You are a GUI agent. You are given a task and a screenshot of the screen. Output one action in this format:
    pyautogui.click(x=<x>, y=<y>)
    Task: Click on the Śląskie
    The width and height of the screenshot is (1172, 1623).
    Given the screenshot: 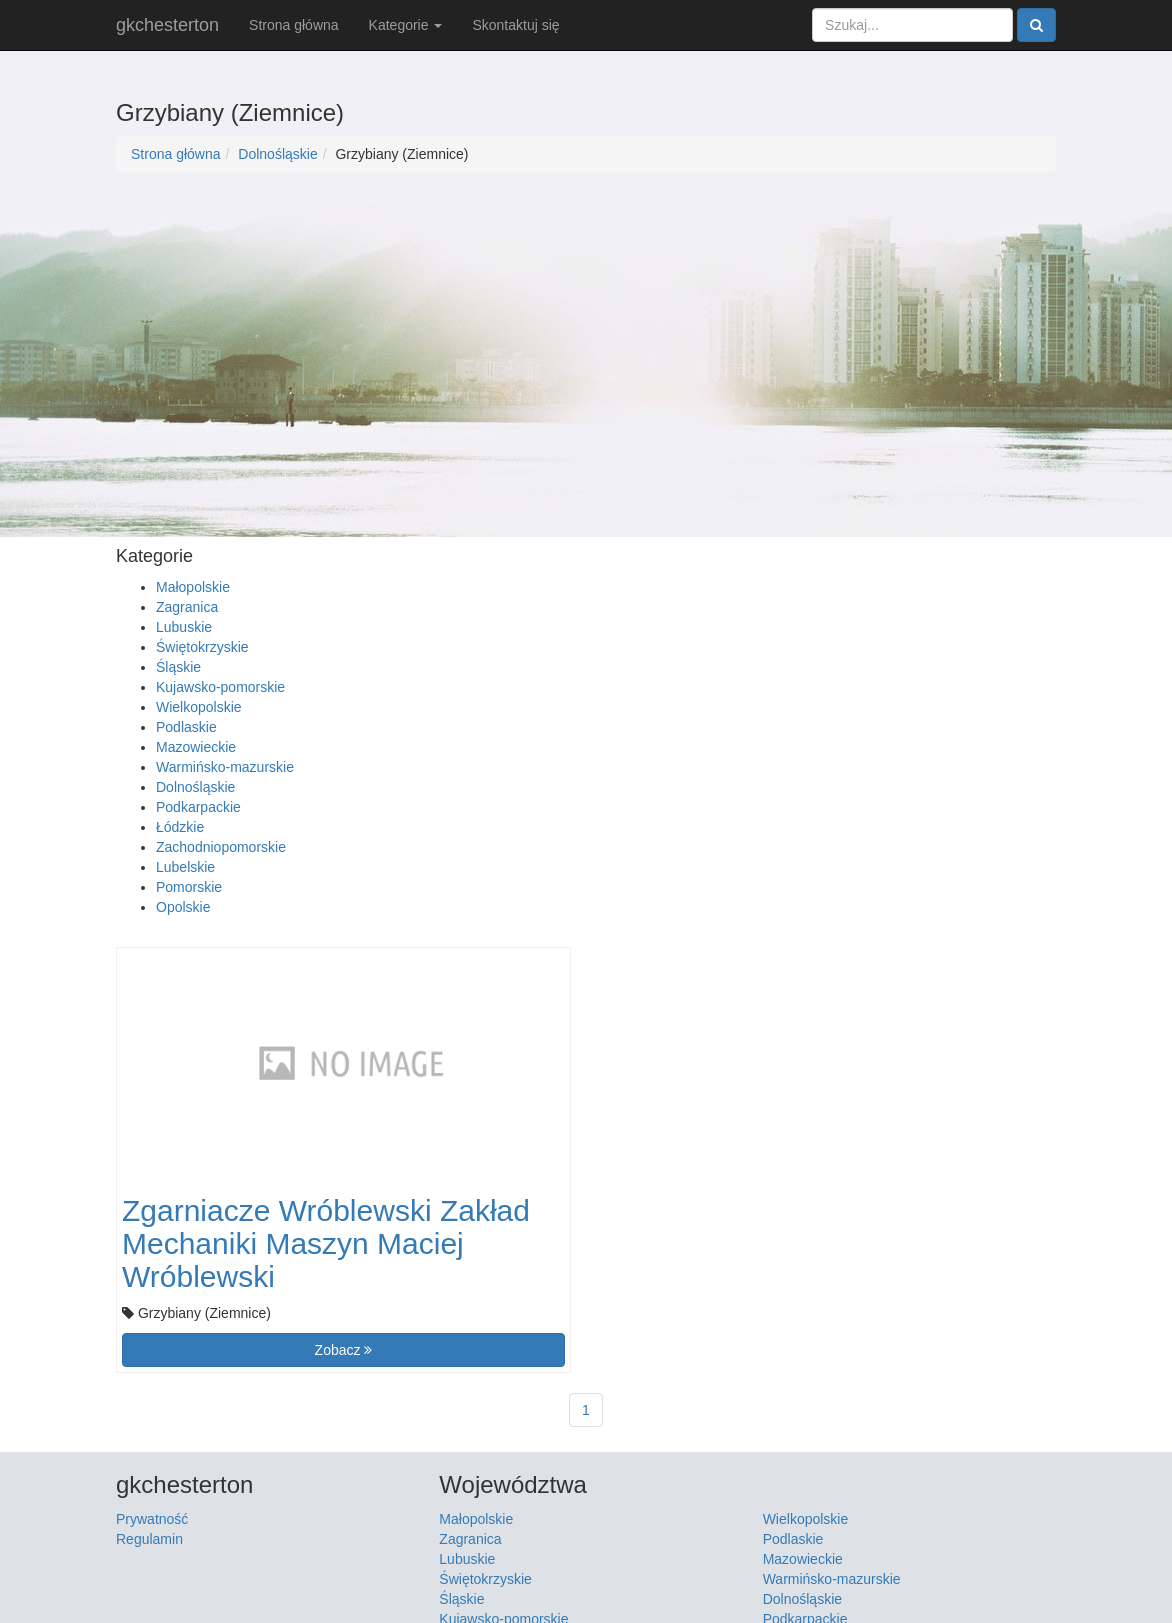 What is the action you would take?
    pyautogui.click(x=178, y=667)
    